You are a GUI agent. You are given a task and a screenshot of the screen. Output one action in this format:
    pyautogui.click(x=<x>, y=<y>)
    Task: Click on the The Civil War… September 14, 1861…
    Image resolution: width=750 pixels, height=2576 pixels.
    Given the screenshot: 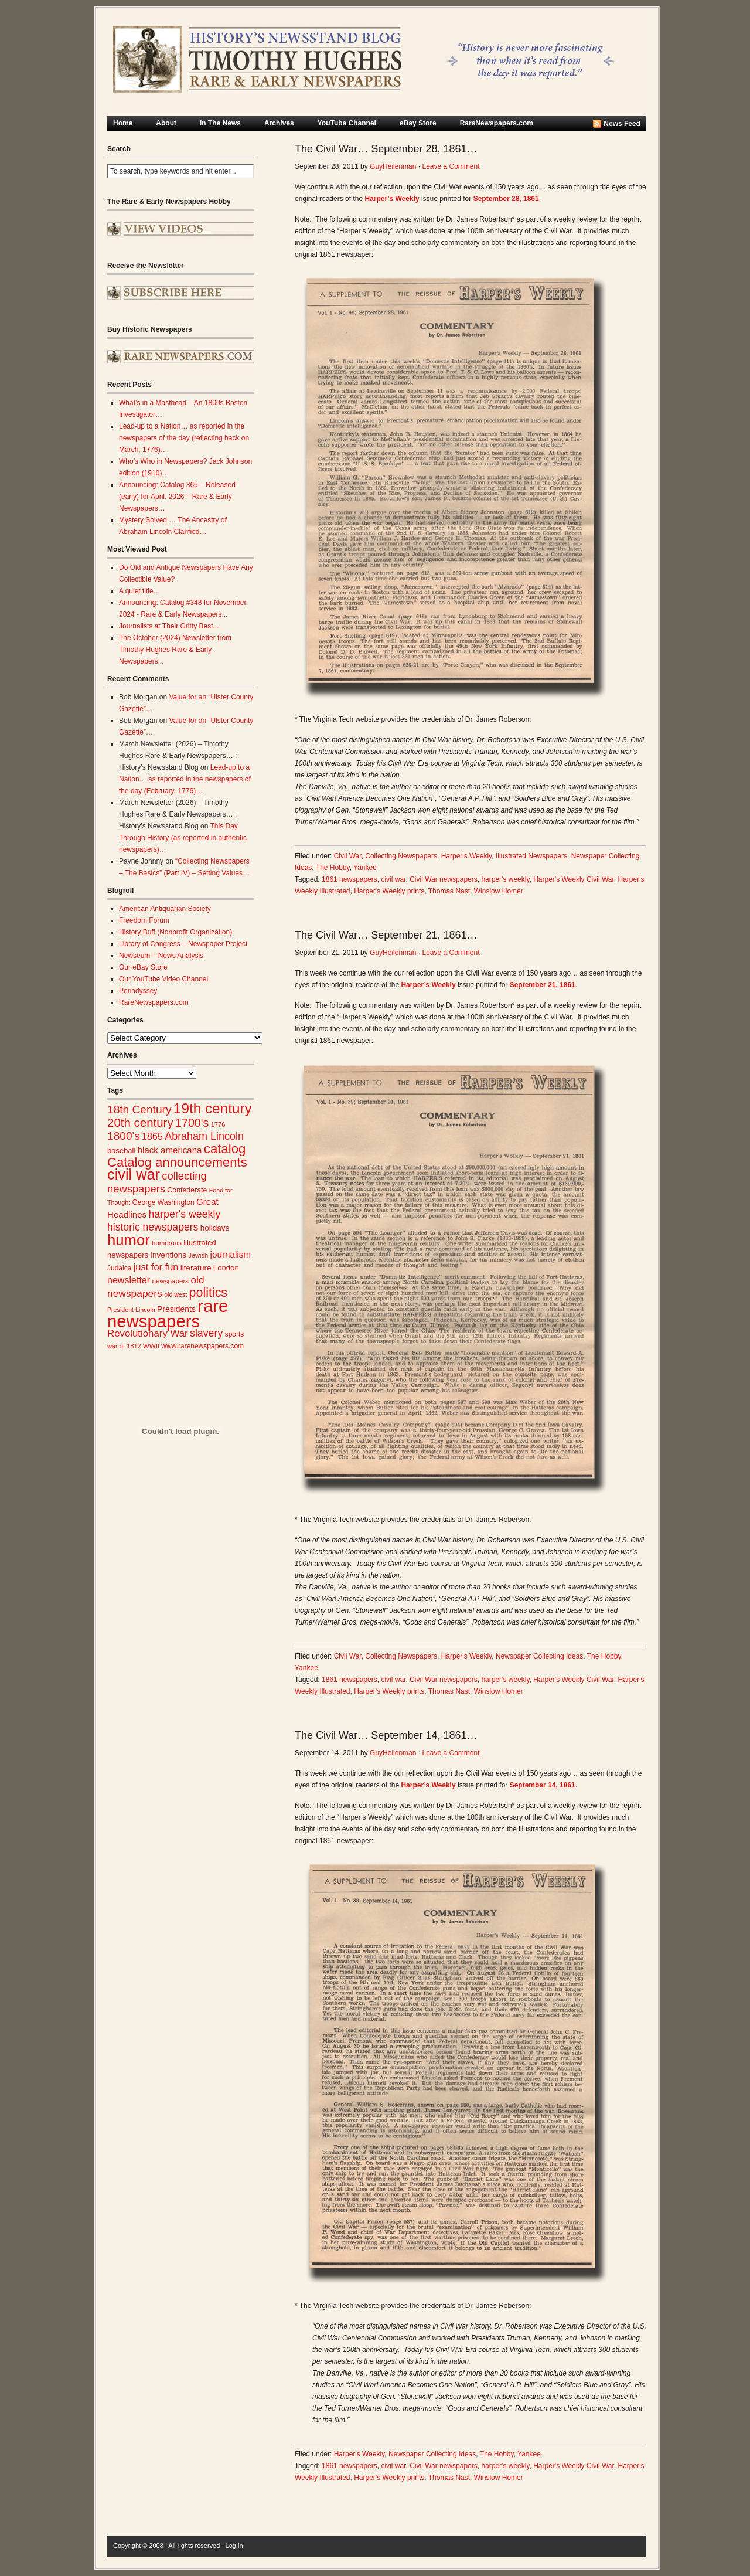 What is the action you would take?
    pyautogui.click(x=386, y=1735)
    